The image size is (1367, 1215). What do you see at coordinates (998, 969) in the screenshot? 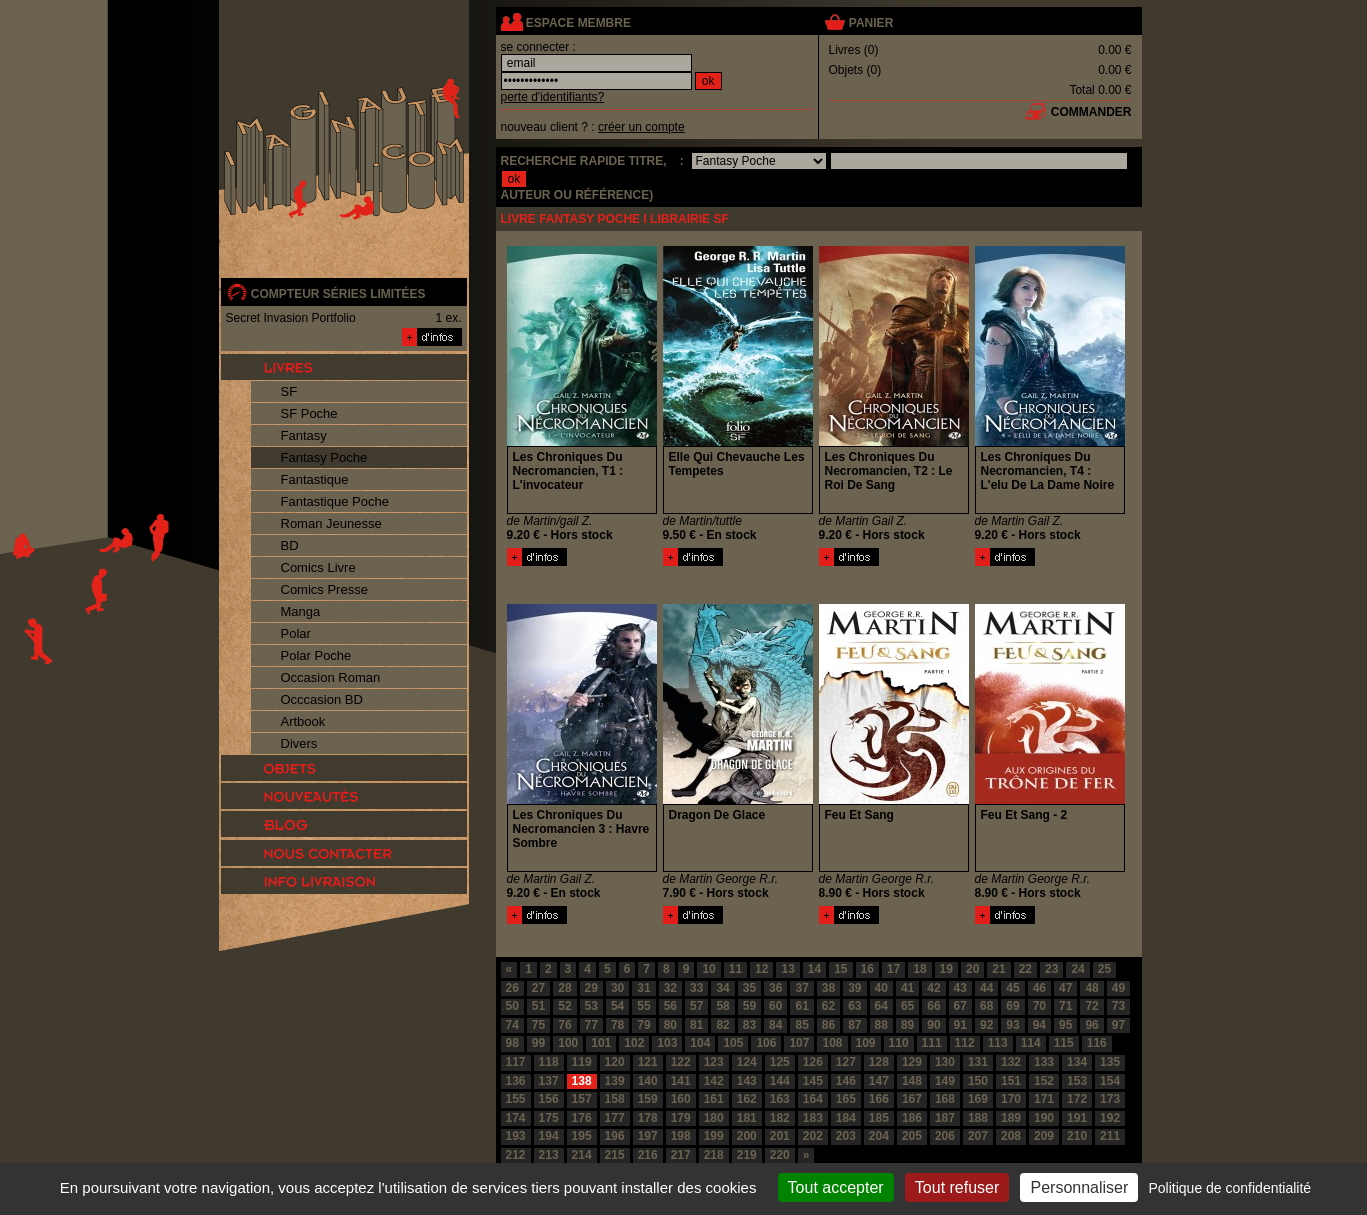
I see `21` at bounding box center [998, 969].